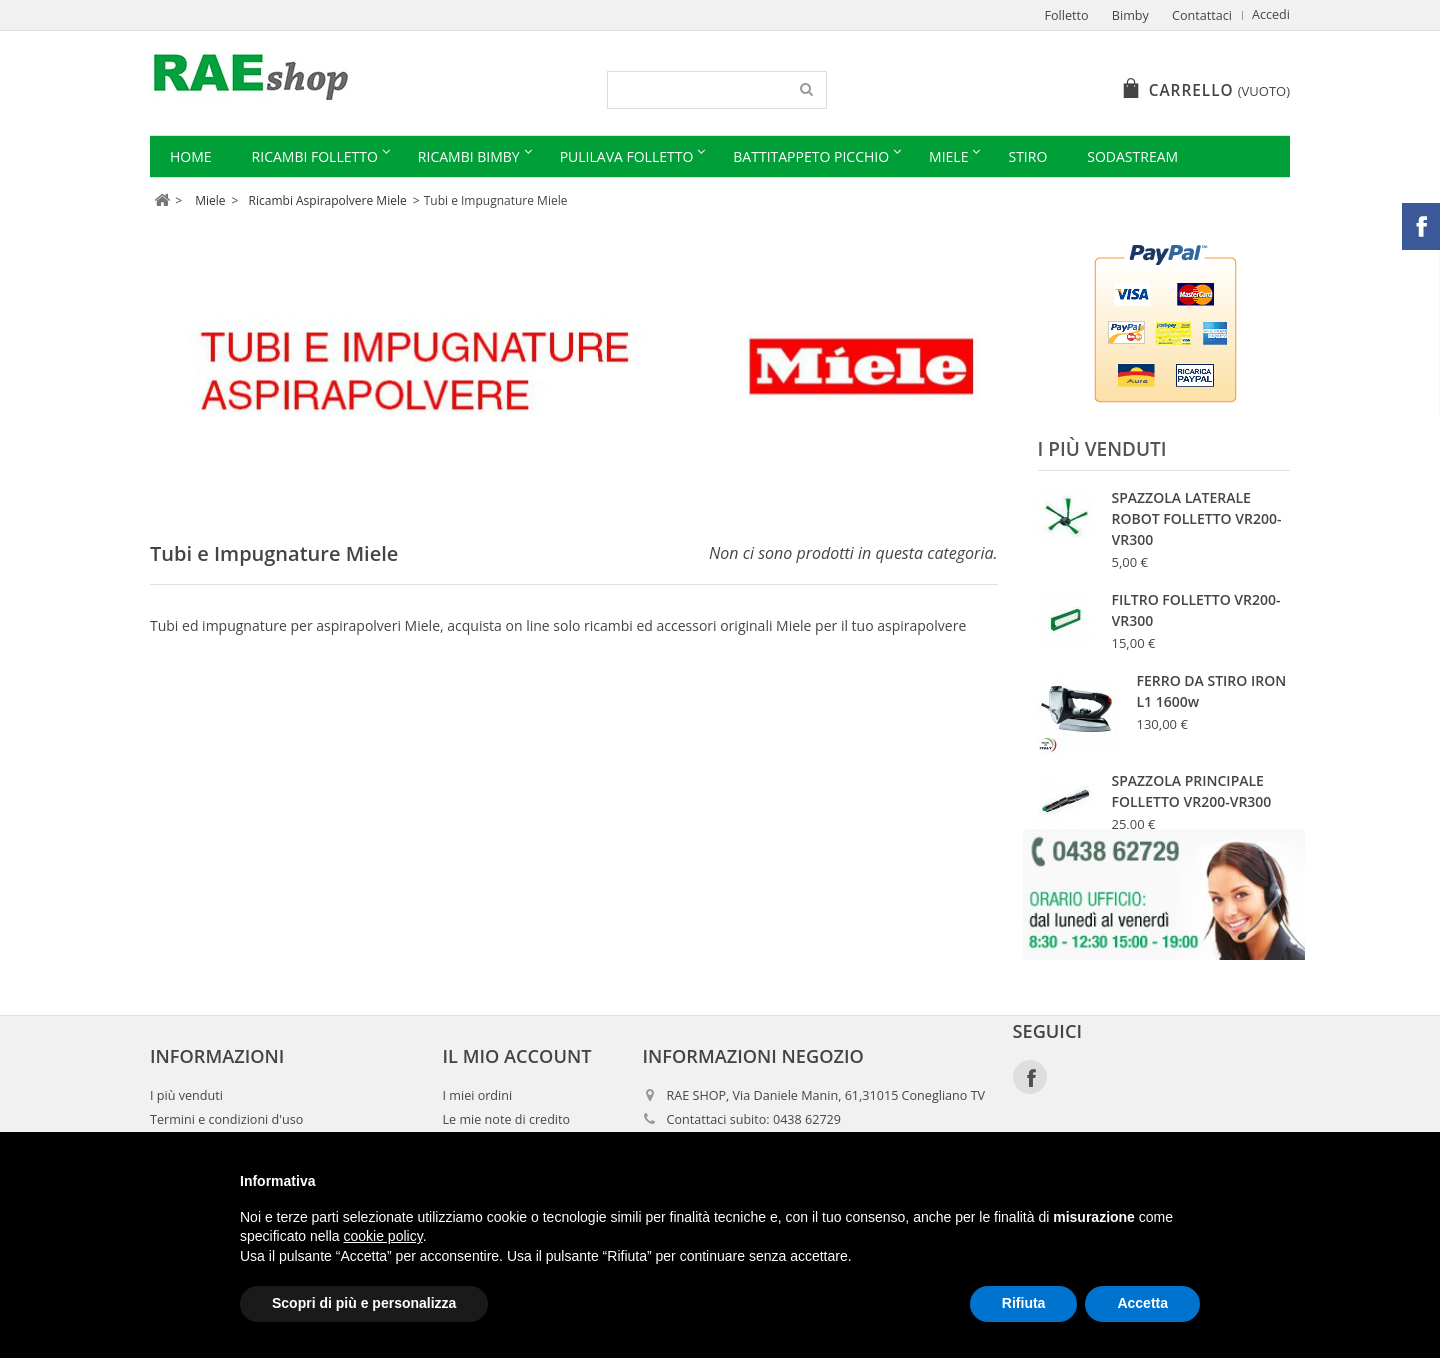  Describe the element at coordinates (364, 1303) in the screenshot. I see `Scopri di più e personalizza [button]` at that location.